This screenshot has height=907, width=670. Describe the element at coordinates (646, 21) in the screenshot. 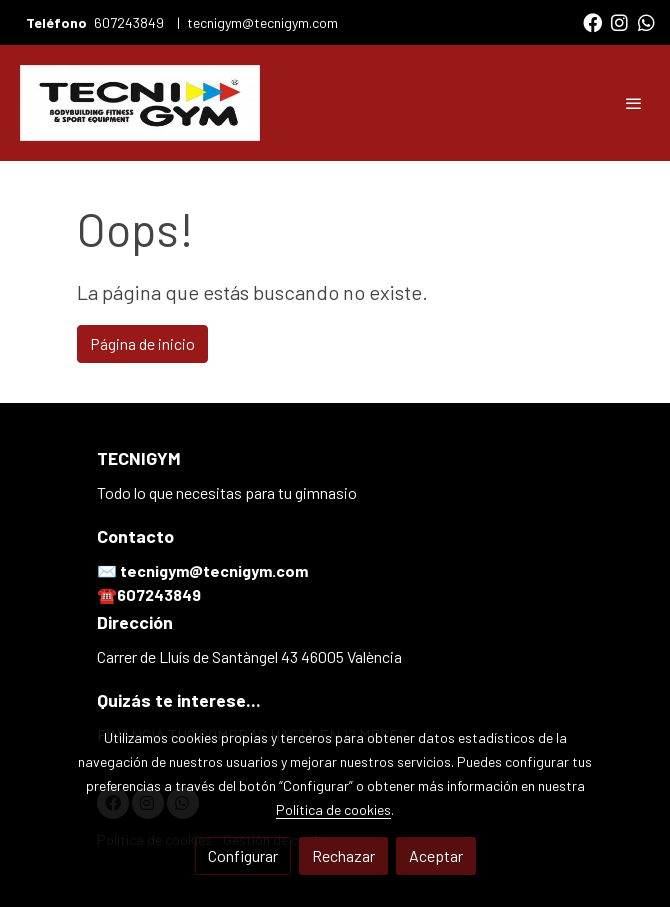

I see `[link whatsapp]` at that location.